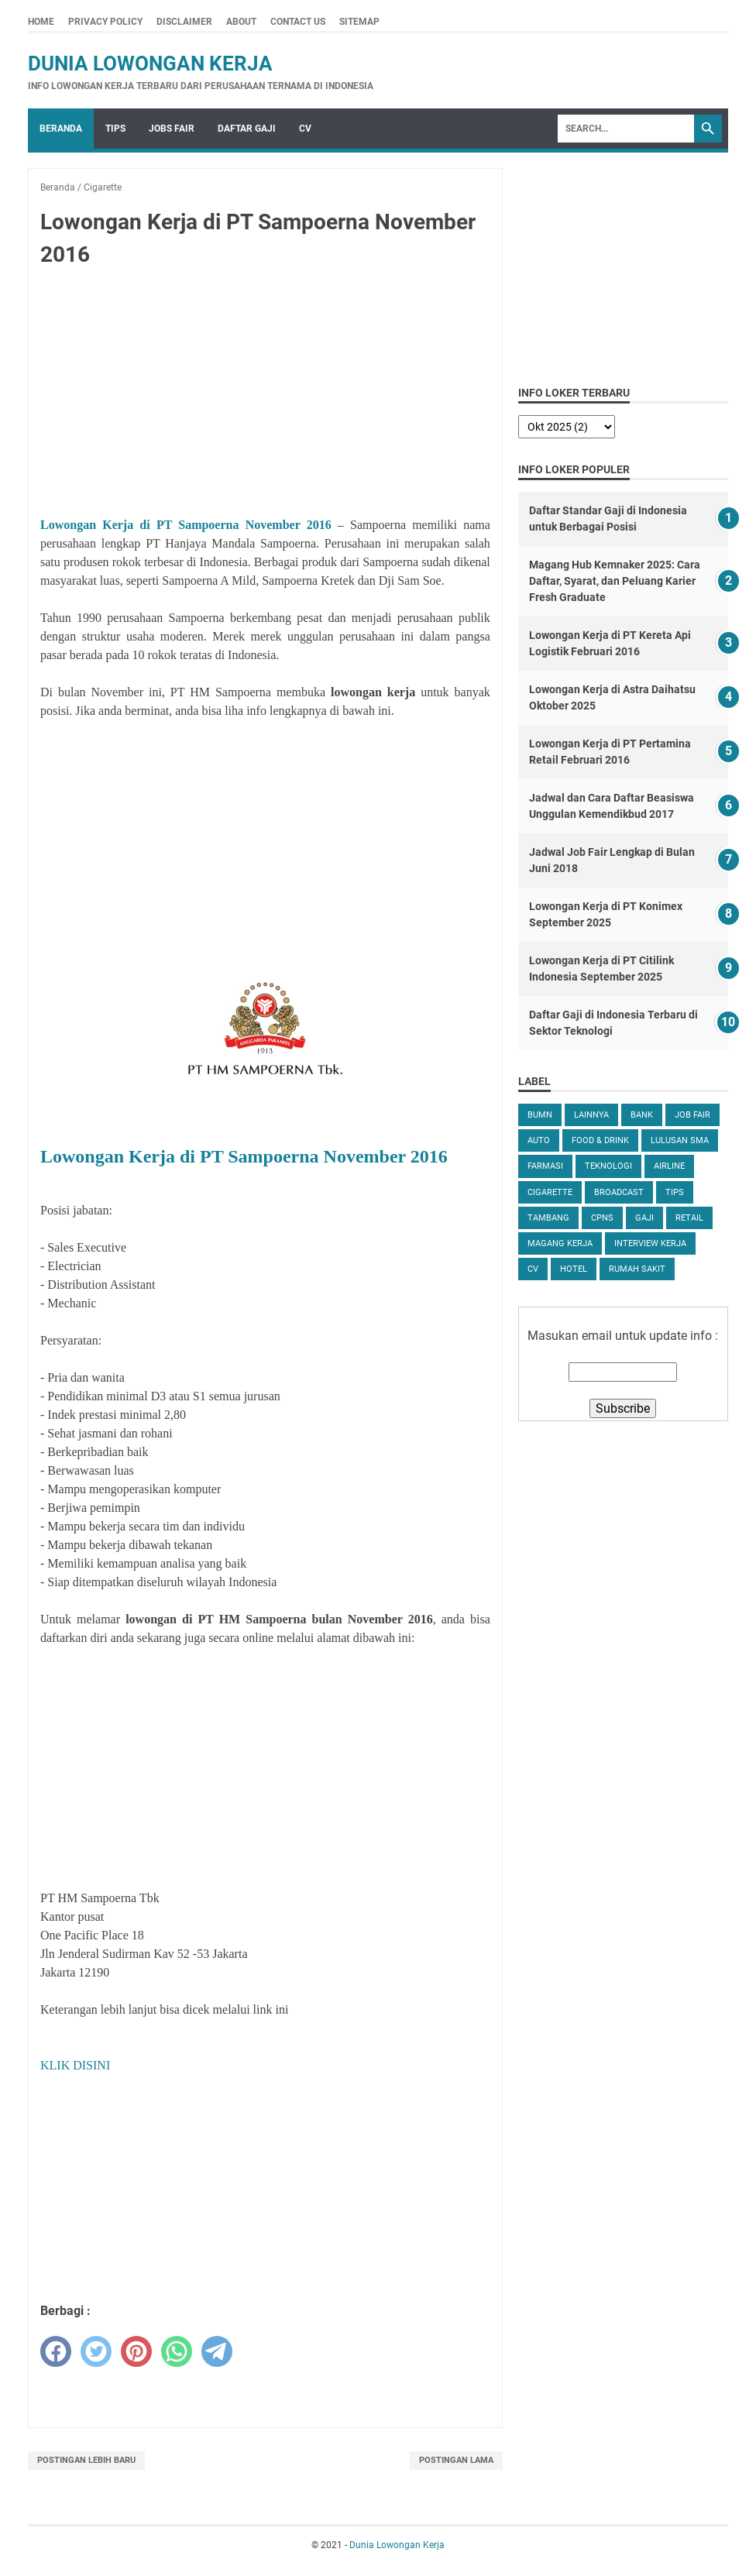  What do you see at coordinates (247, 128) in the screenshot?
I see `Daftar Gaji` at bounding box center [247, 128].